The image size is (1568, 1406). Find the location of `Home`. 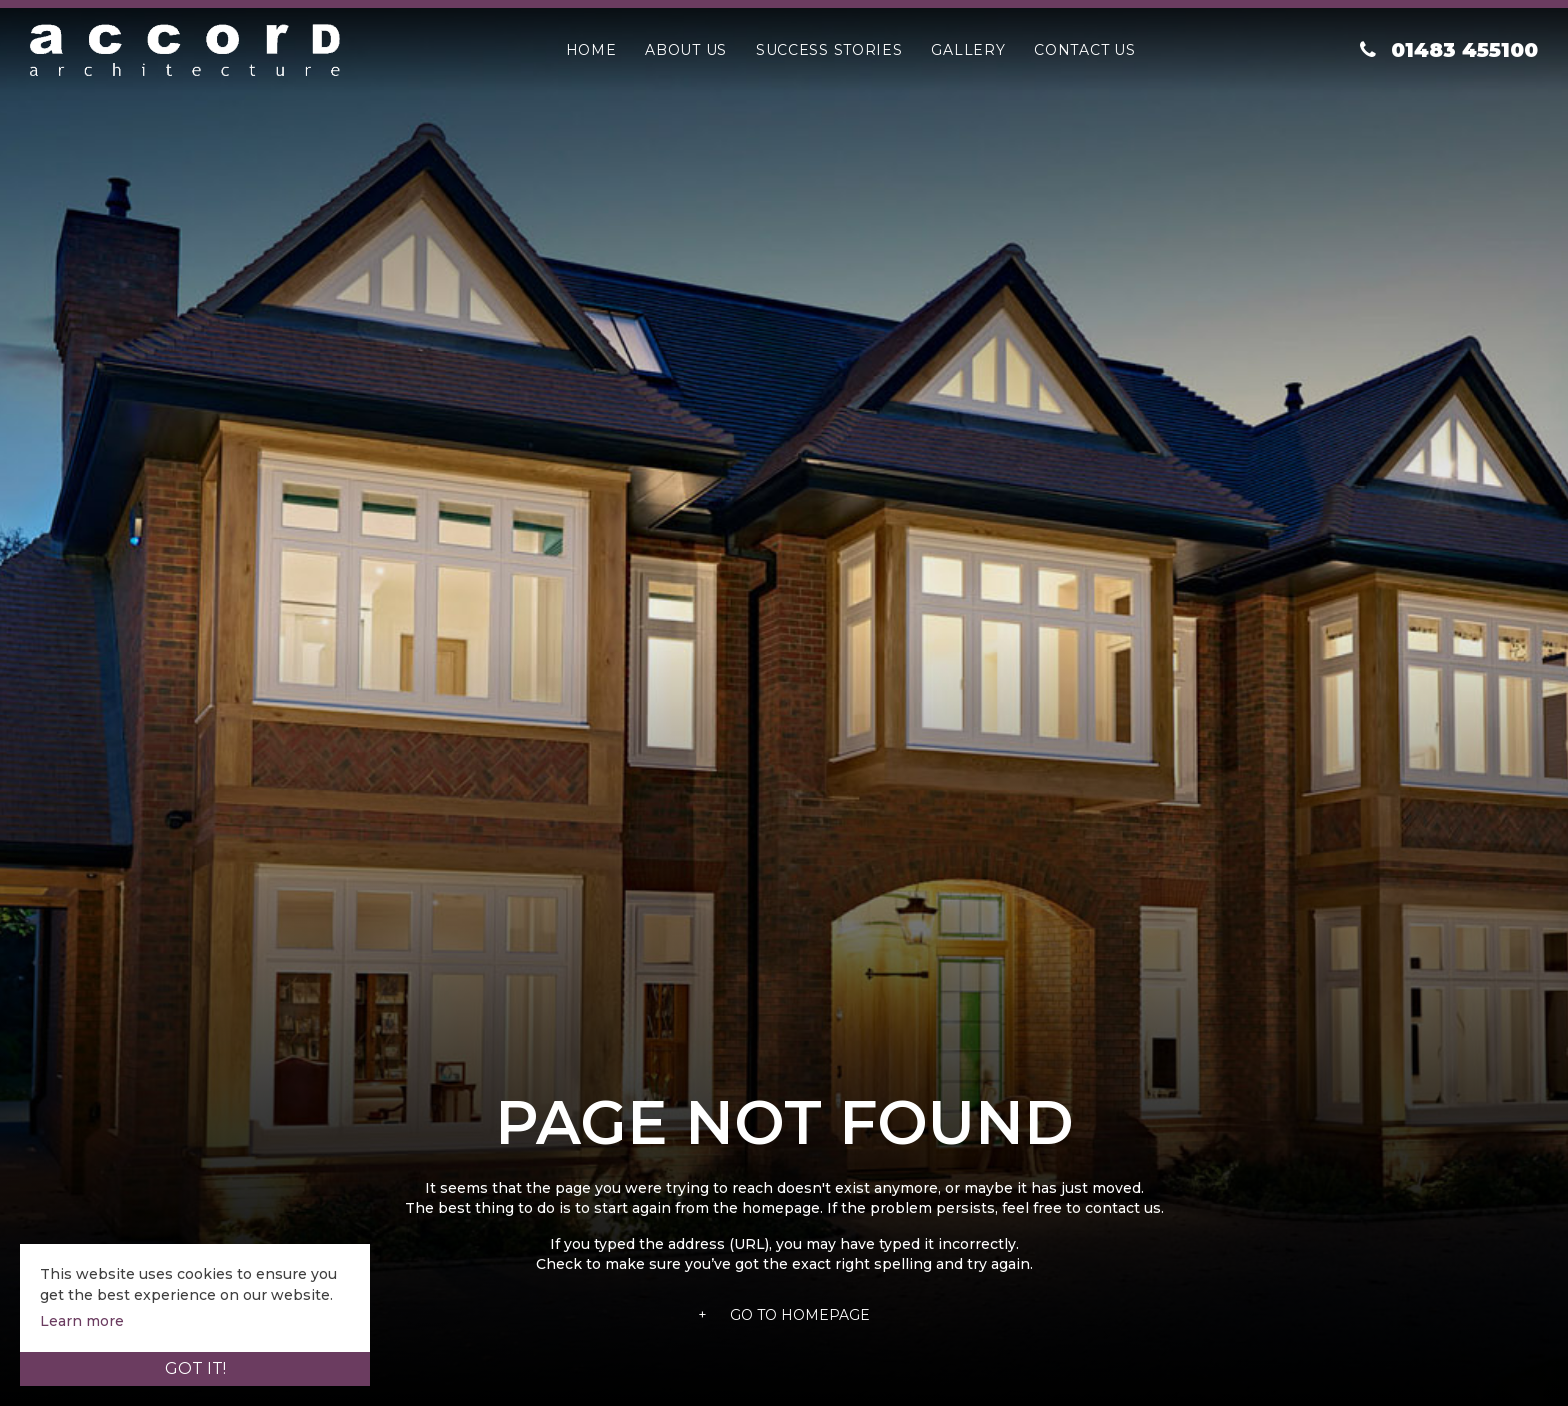

Home is located at coordinates (591, 50).